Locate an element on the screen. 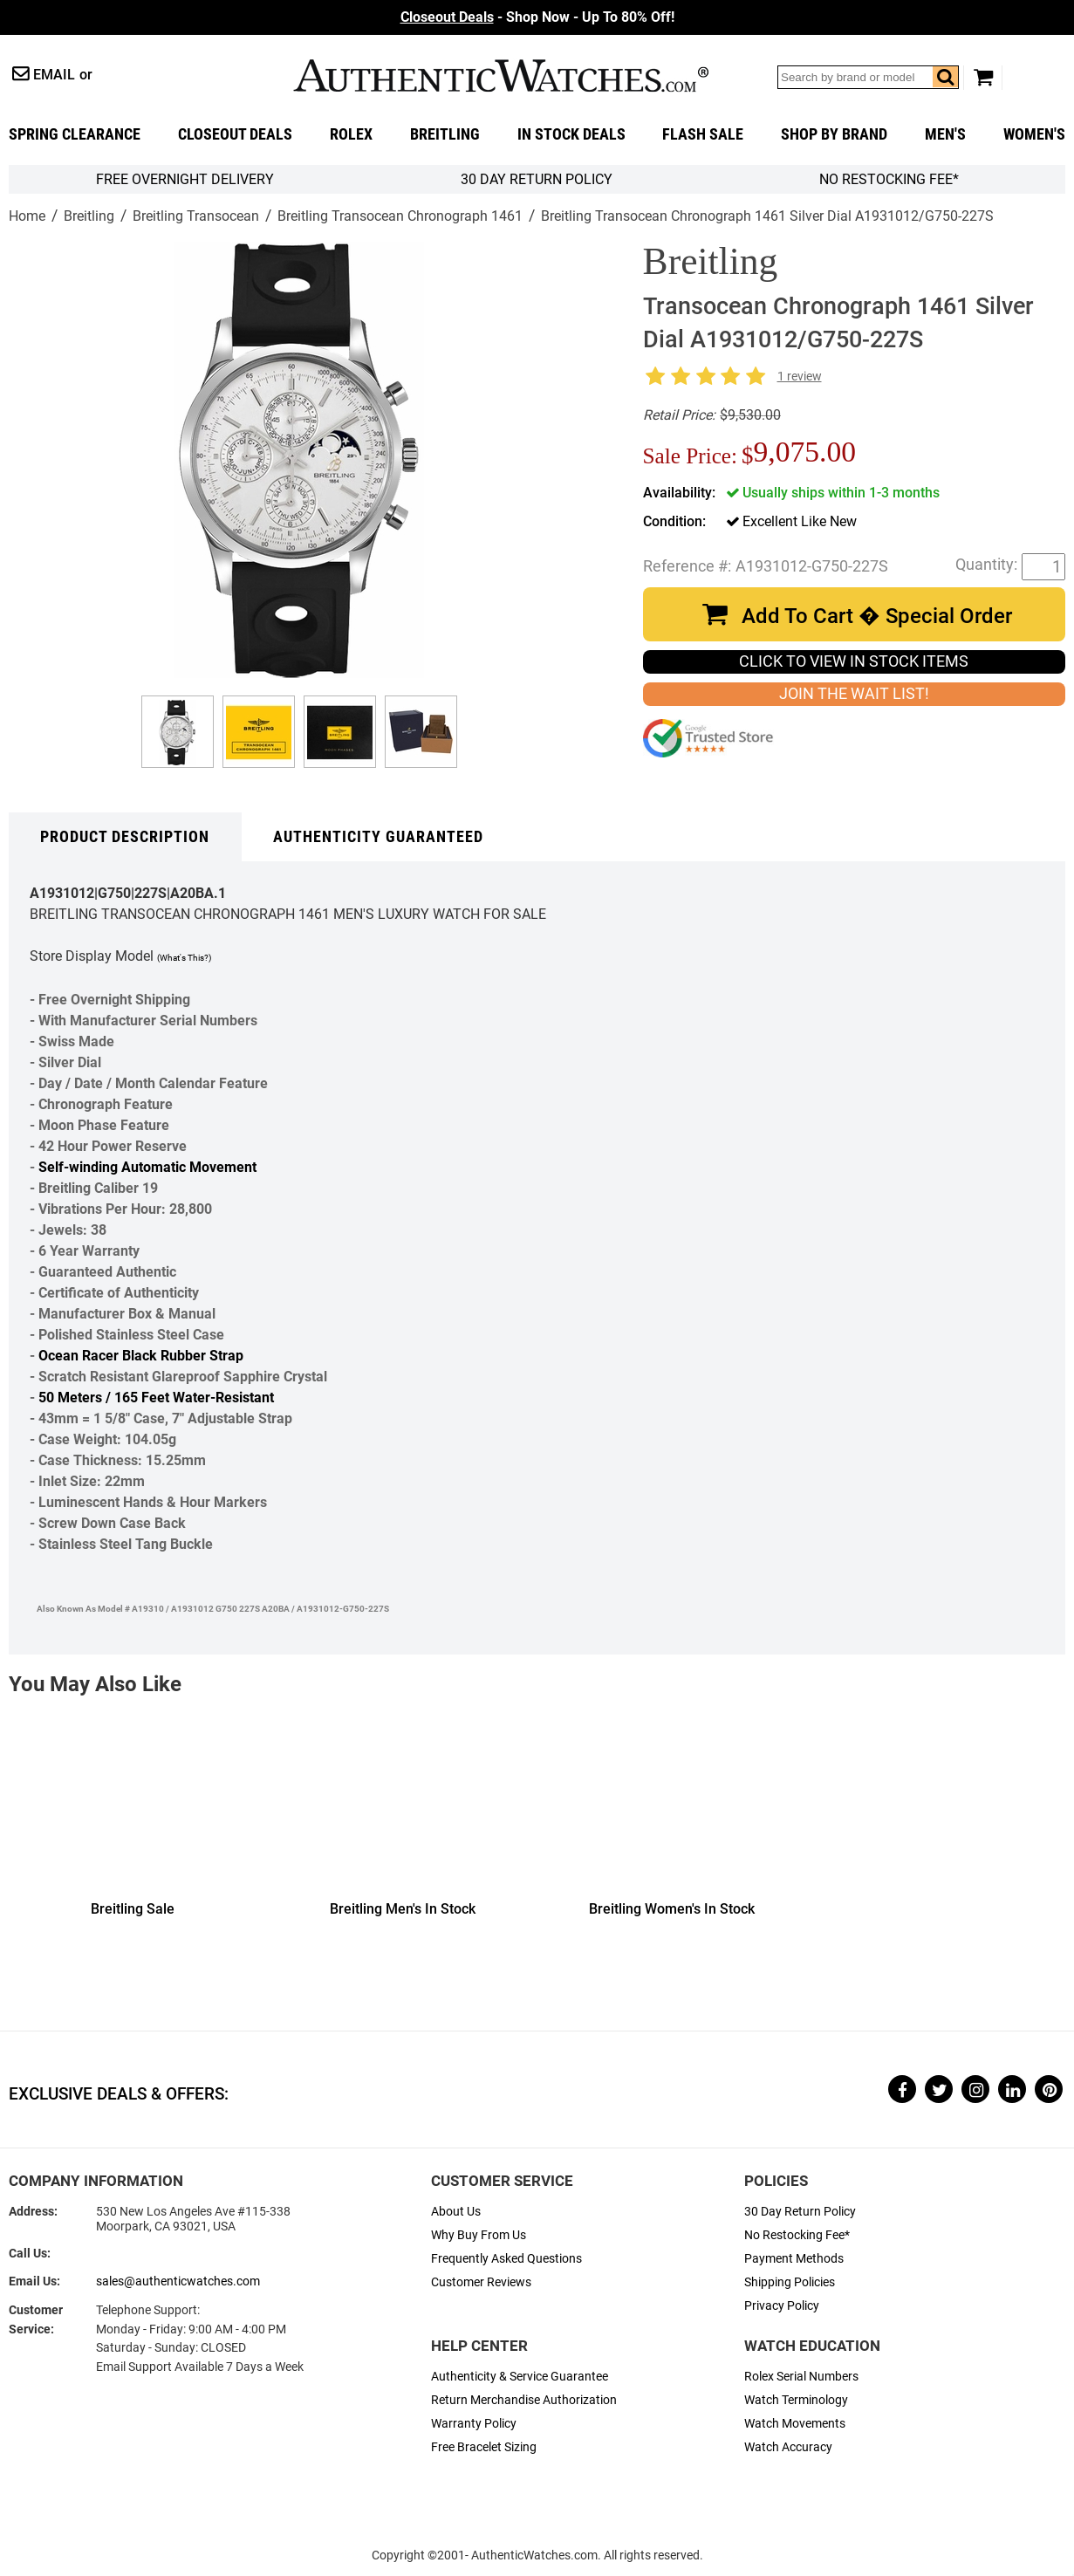 The image size is (1074, 2576). 30 Day Return Policy is located at coordinates (800, 2211).